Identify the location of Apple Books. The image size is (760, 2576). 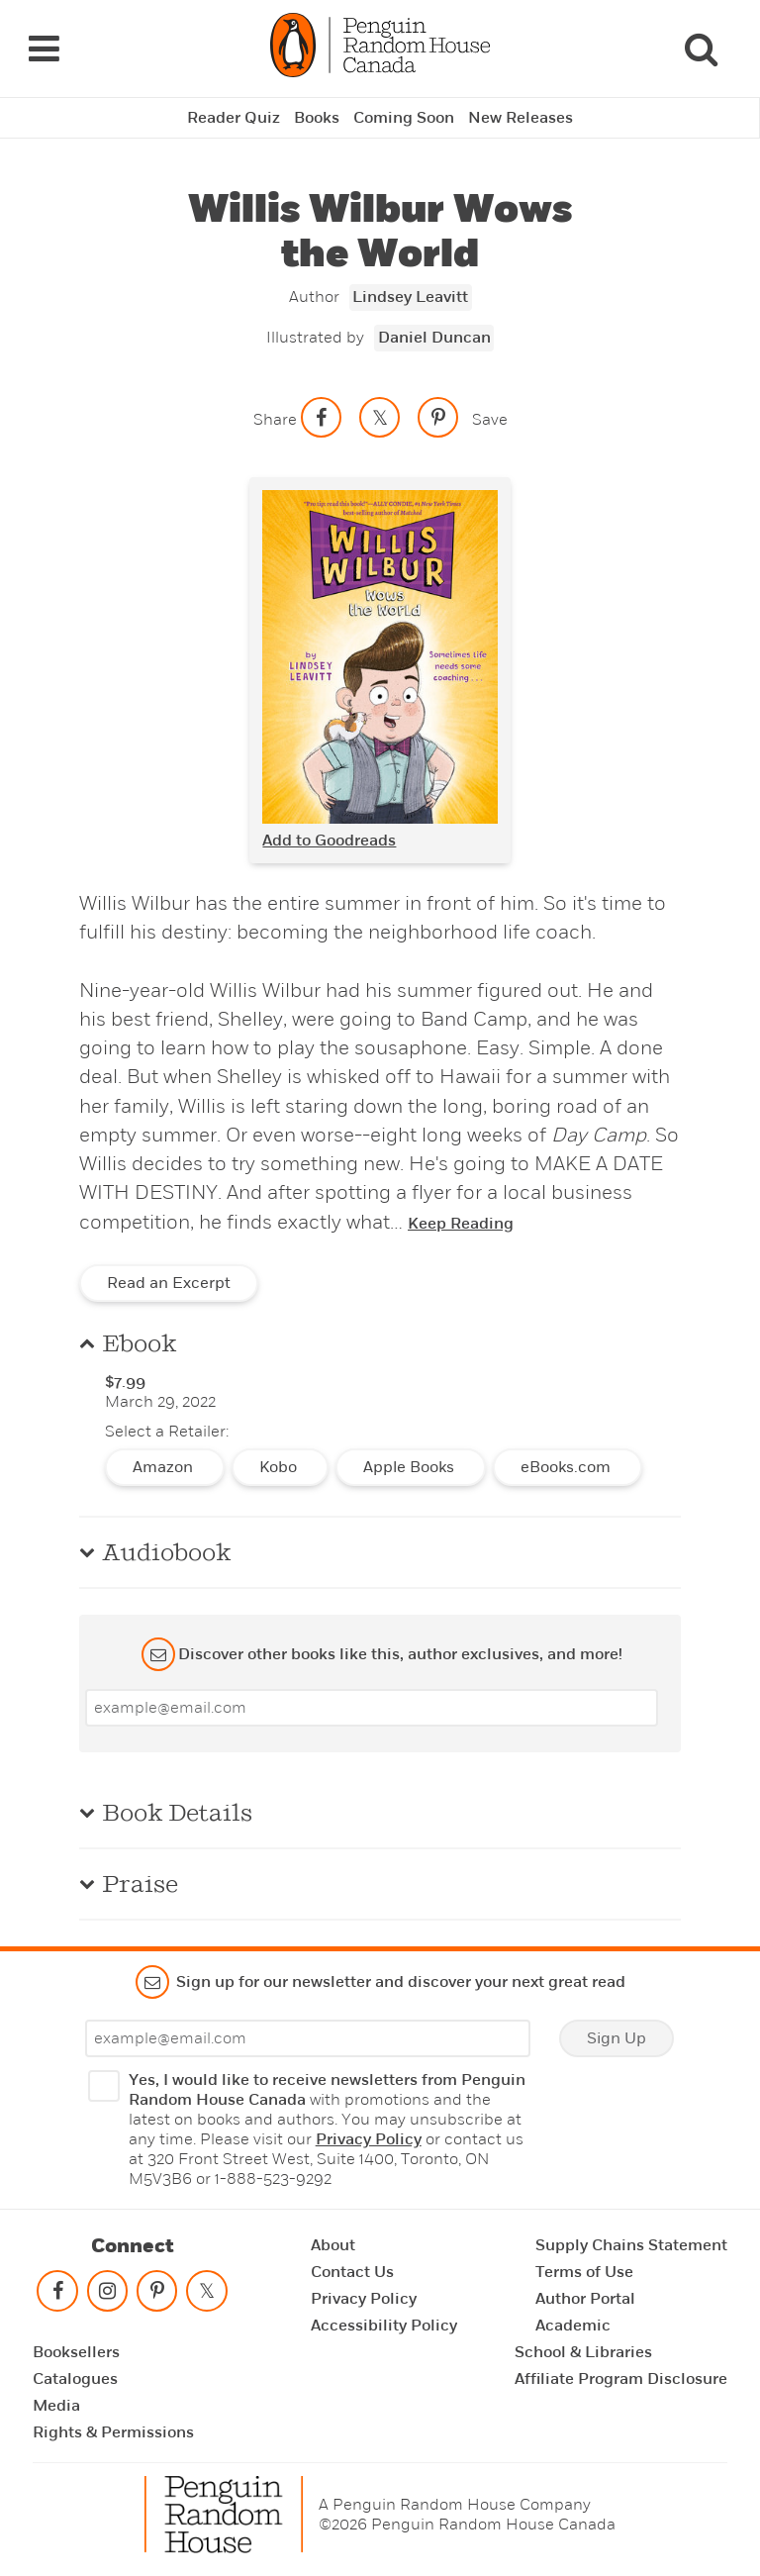
(410, 1467).